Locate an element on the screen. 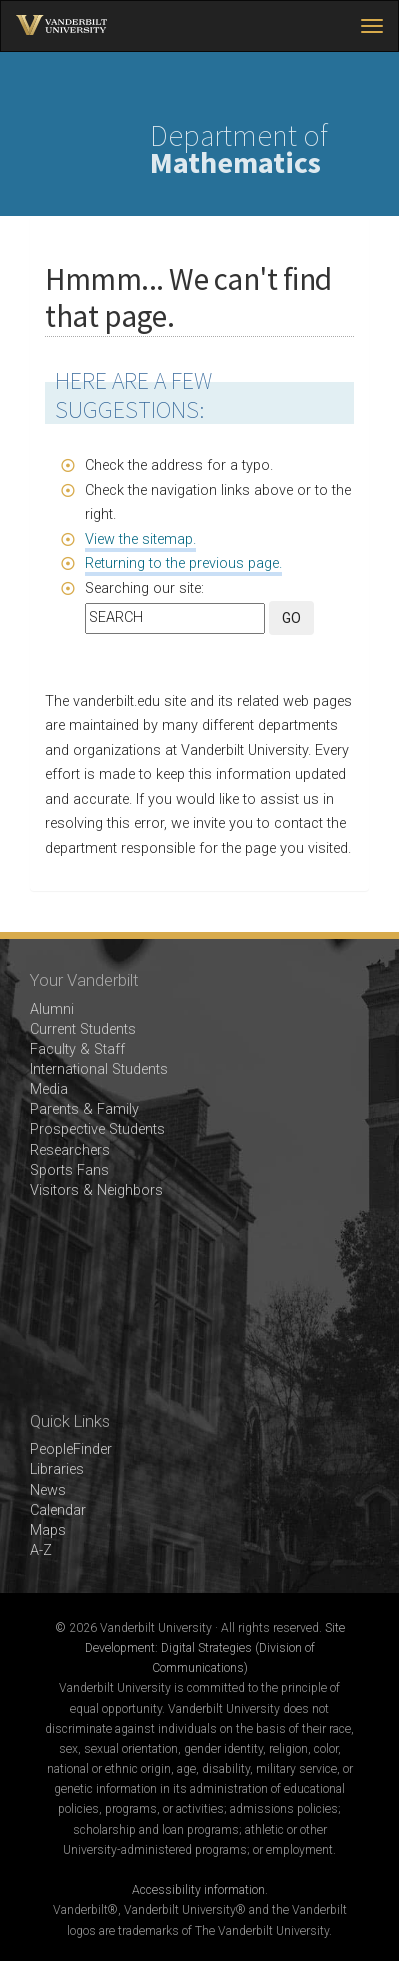 The image size is (399, 1961). PeopleFinder is located at coordinates (71, 1449).